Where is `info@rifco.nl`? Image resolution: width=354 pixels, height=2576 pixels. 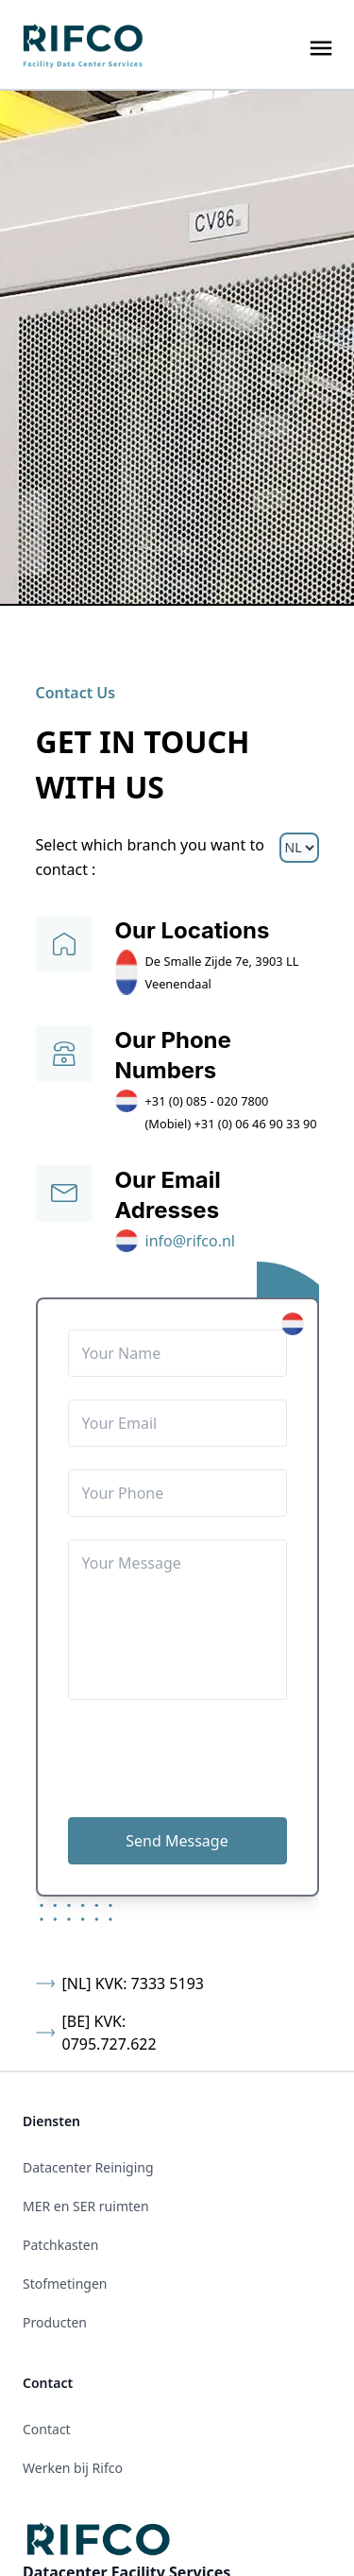 info@rifco.nl is located at coordinates (190, 1240).